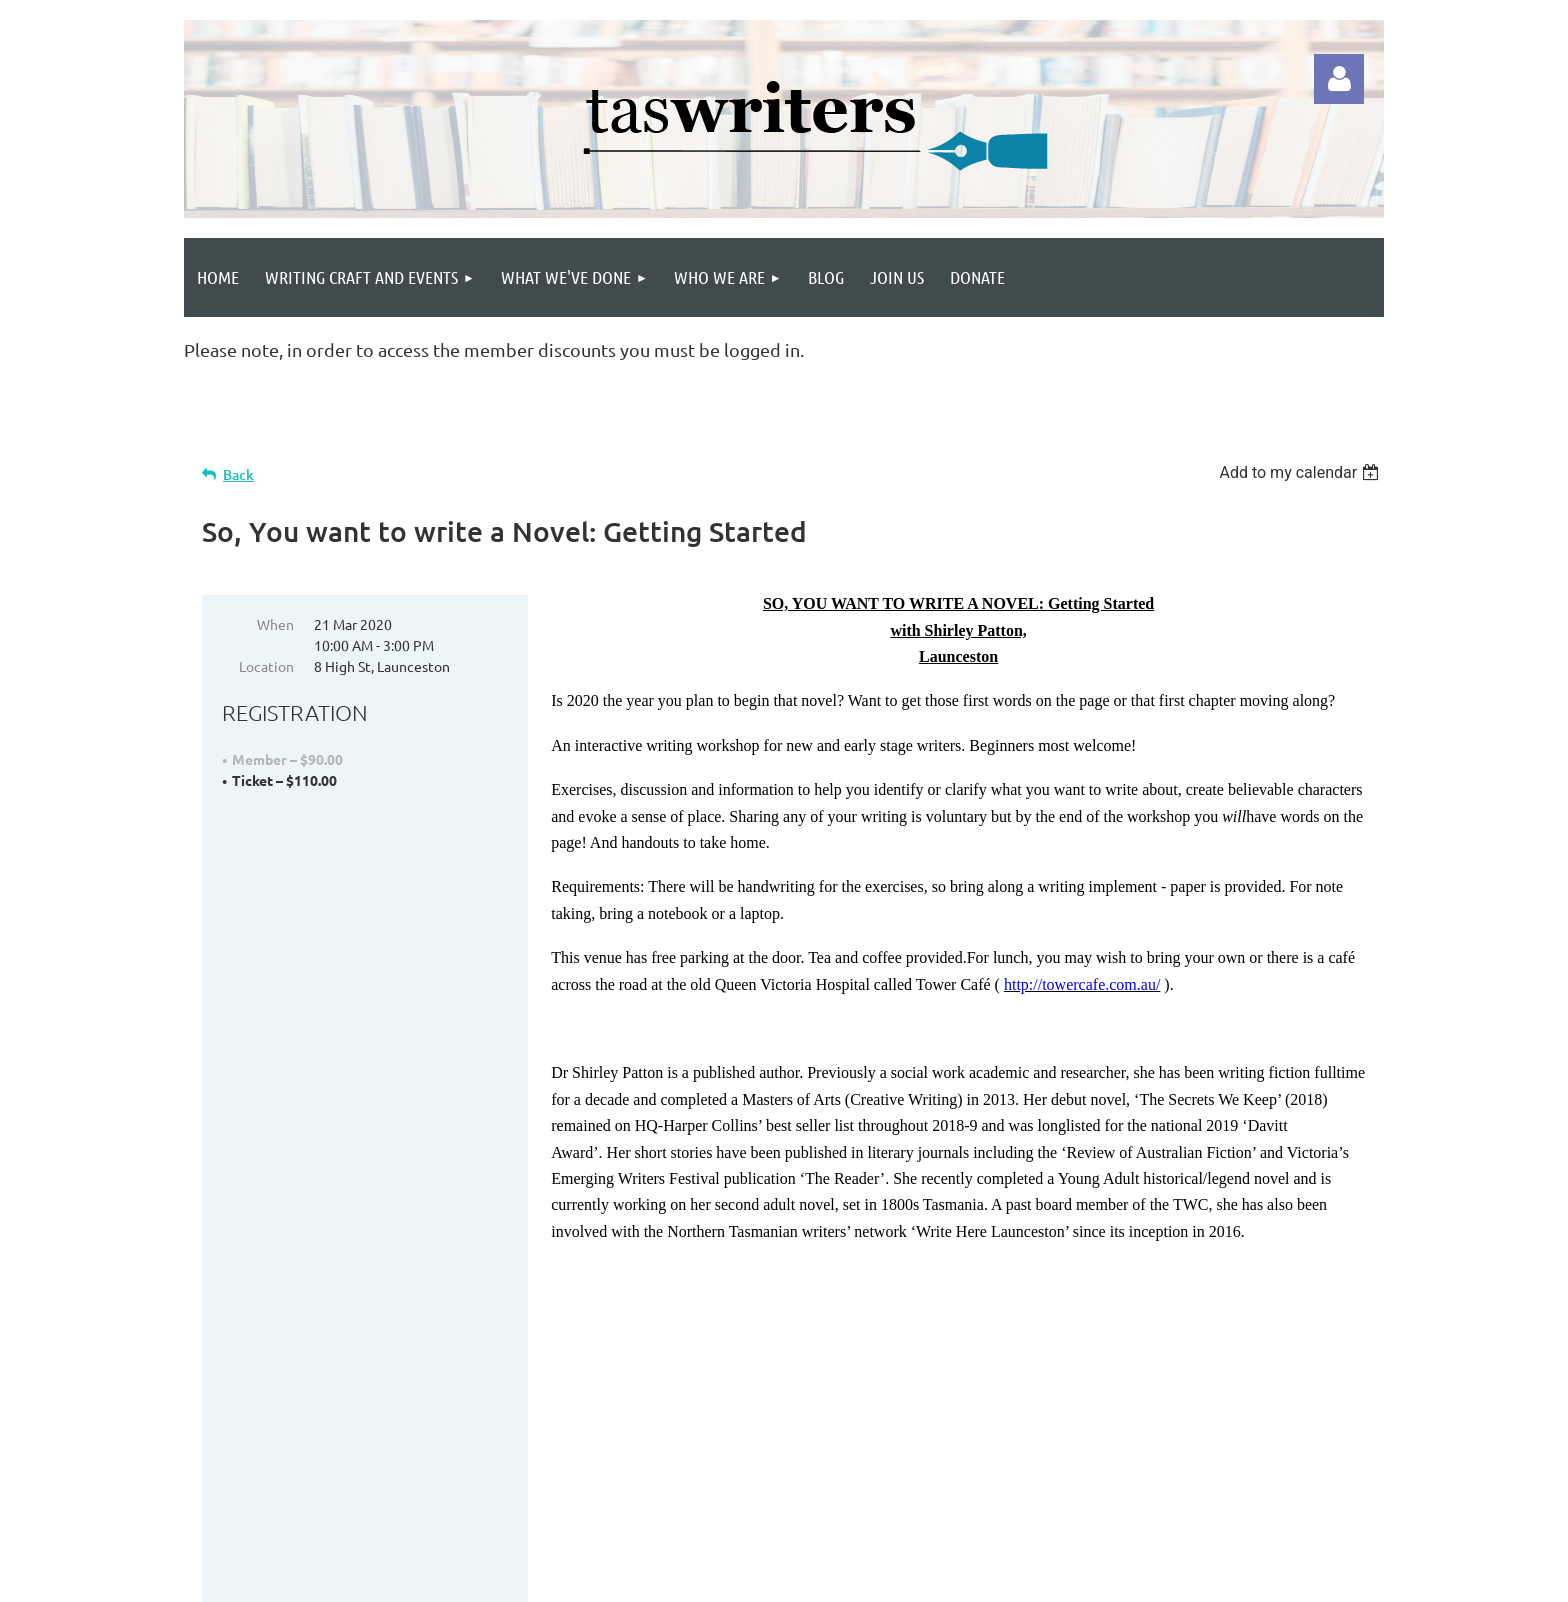  What do you see at coordinates (1301, 472) in the screenshot?
I see `[listbox]` at bounding box center [1301, 472].